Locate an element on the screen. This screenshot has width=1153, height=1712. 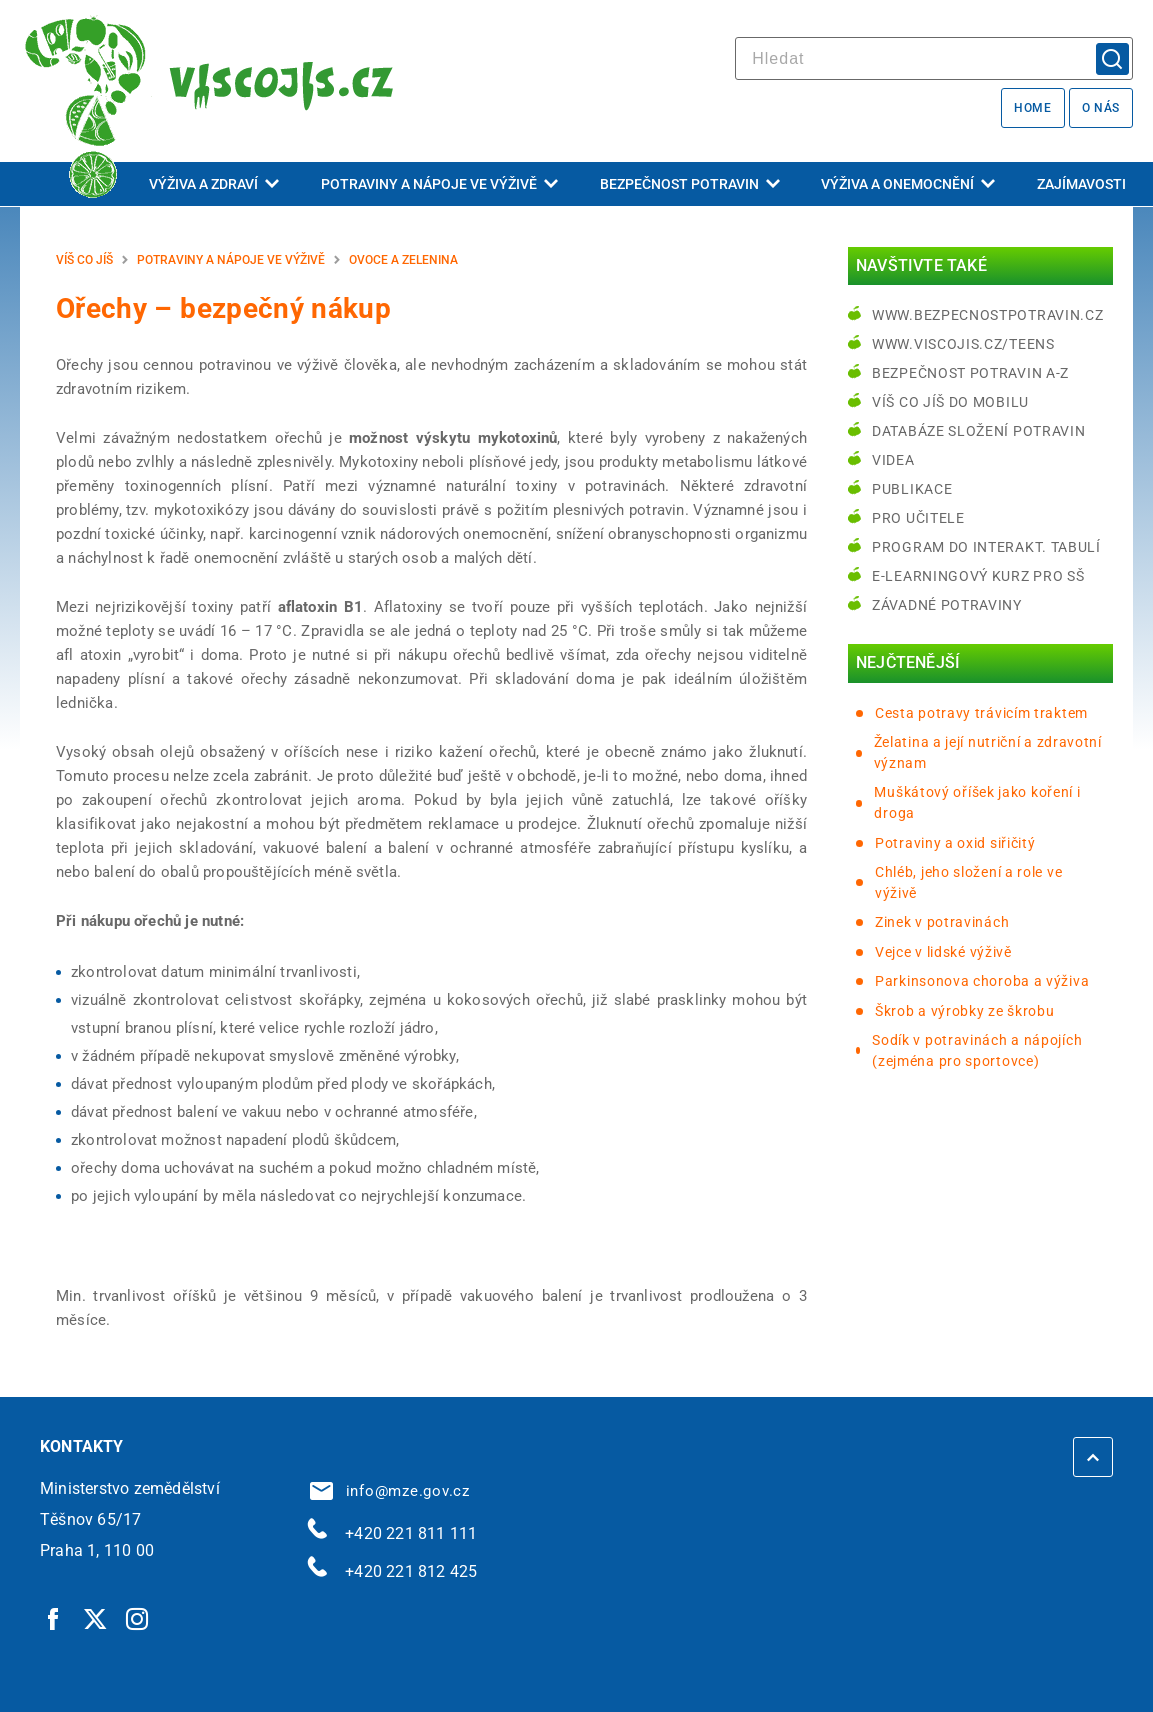
Home is located at coordinates (1032, 108).